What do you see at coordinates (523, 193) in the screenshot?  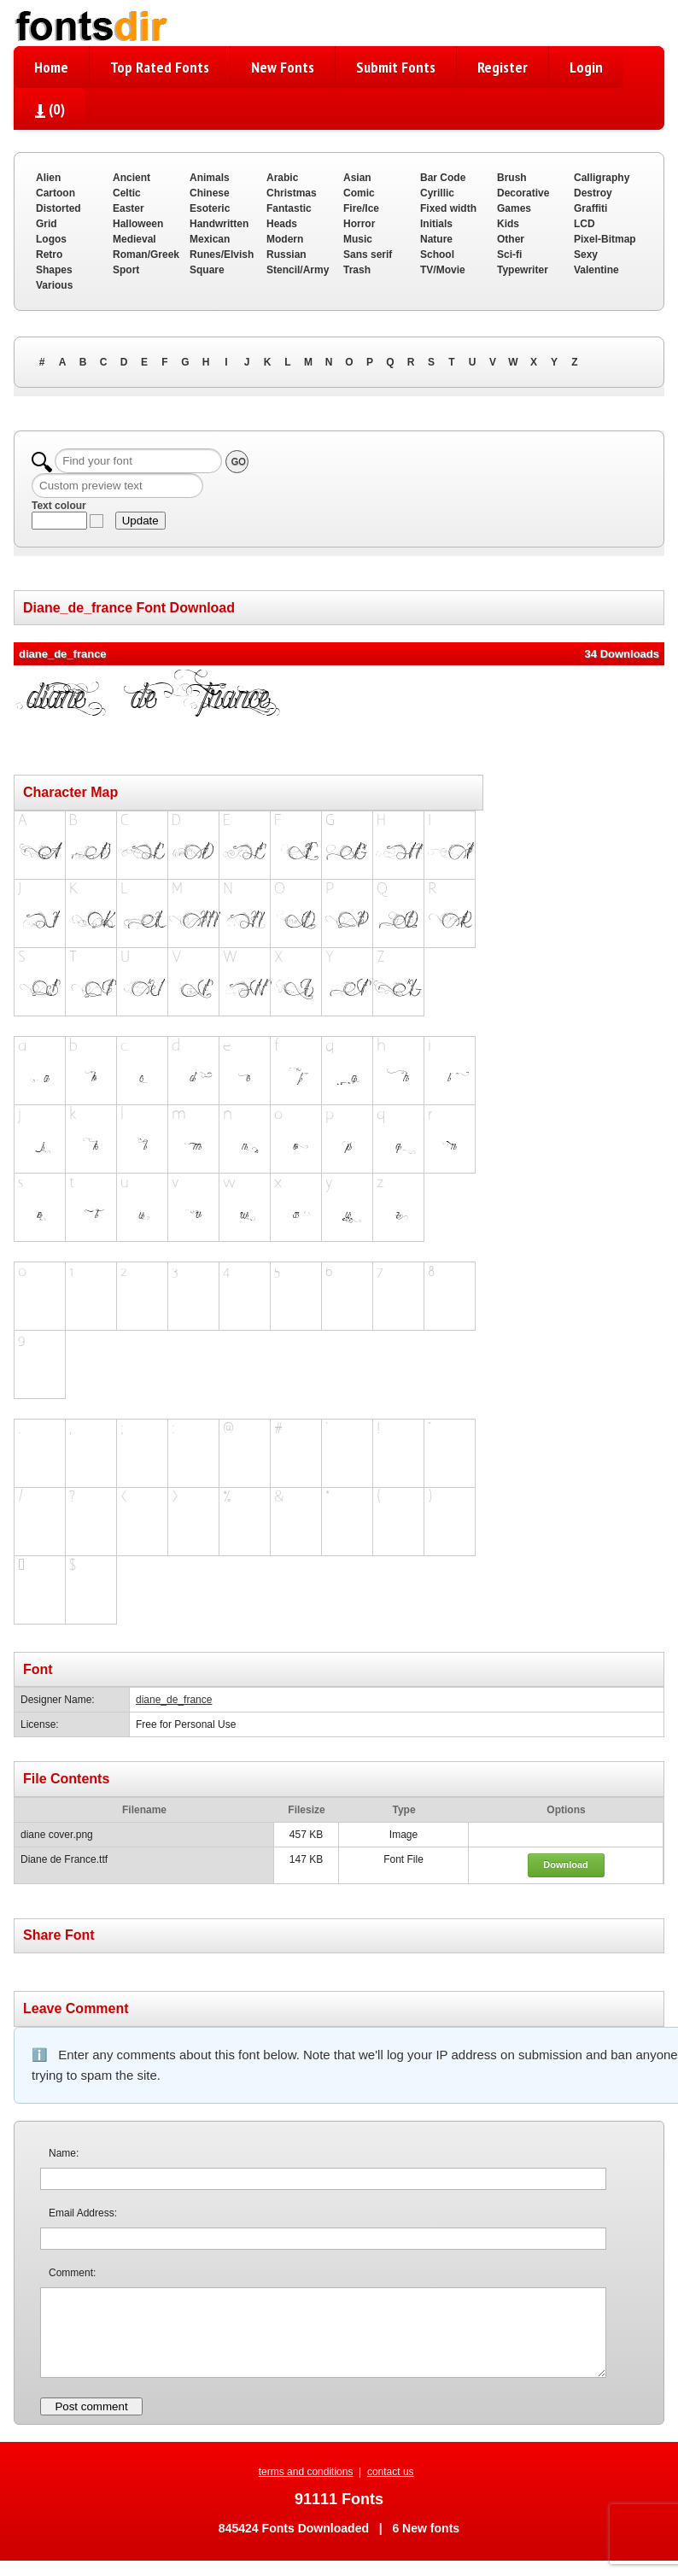 I see `Decorative` at bounding box center [523, 193].